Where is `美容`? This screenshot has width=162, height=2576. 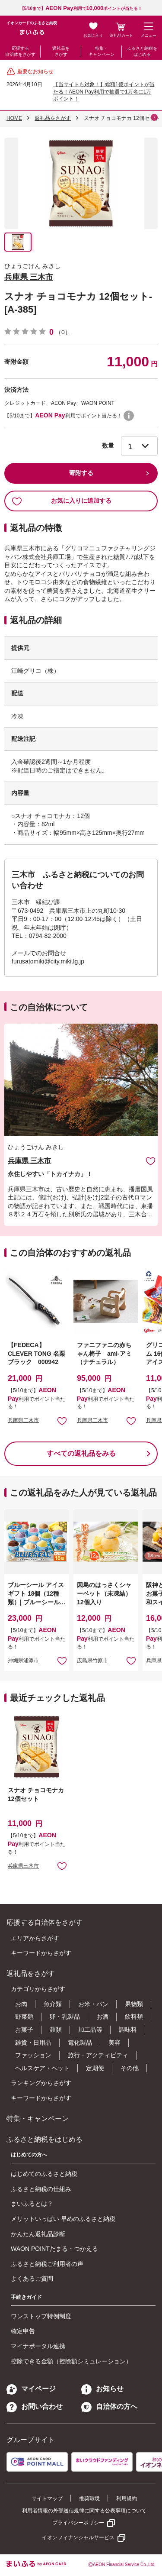
美容 is located at coordinates (114, 2042).